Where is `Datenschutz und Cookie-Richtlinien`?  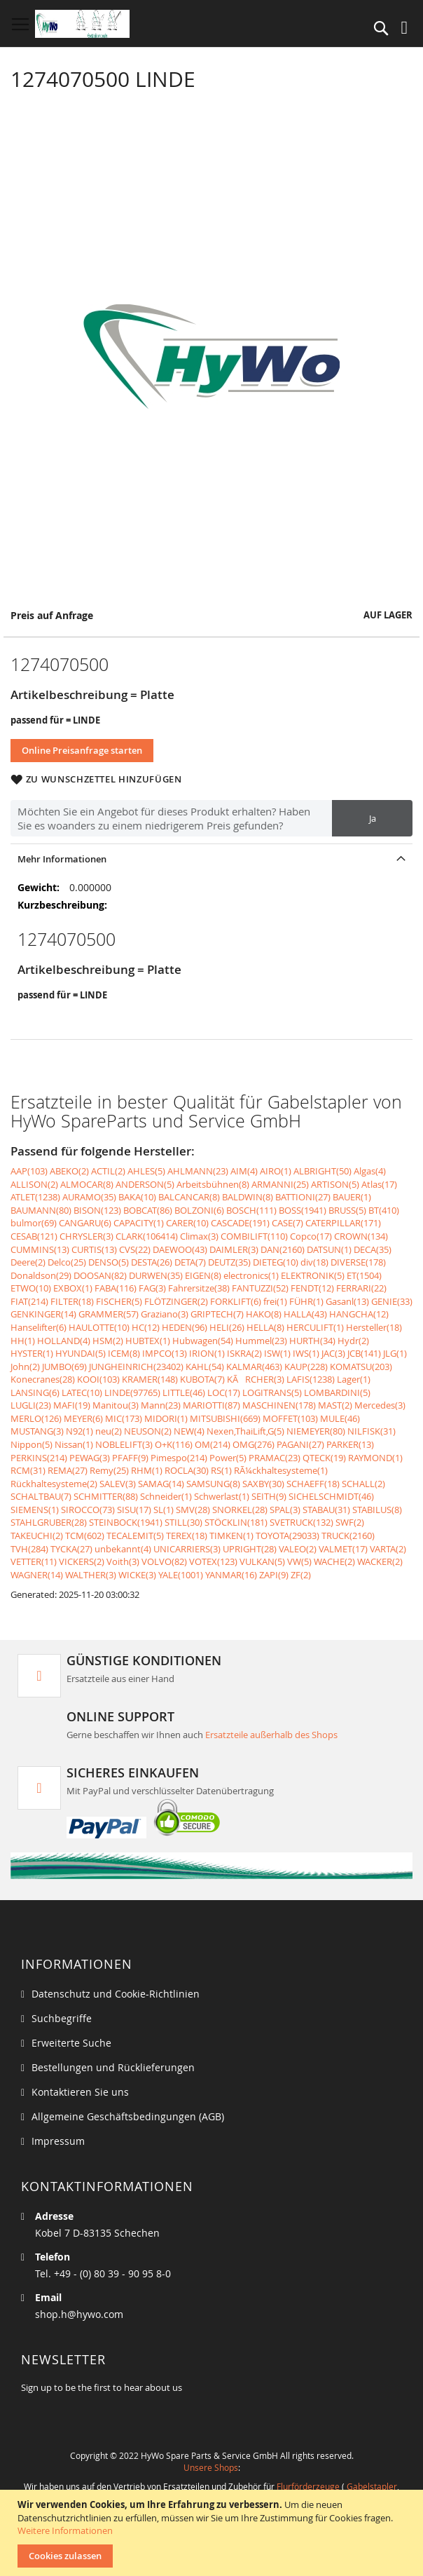 Datenschutz und Cookie-Richtlinien is located at coordinates (116, 1993).